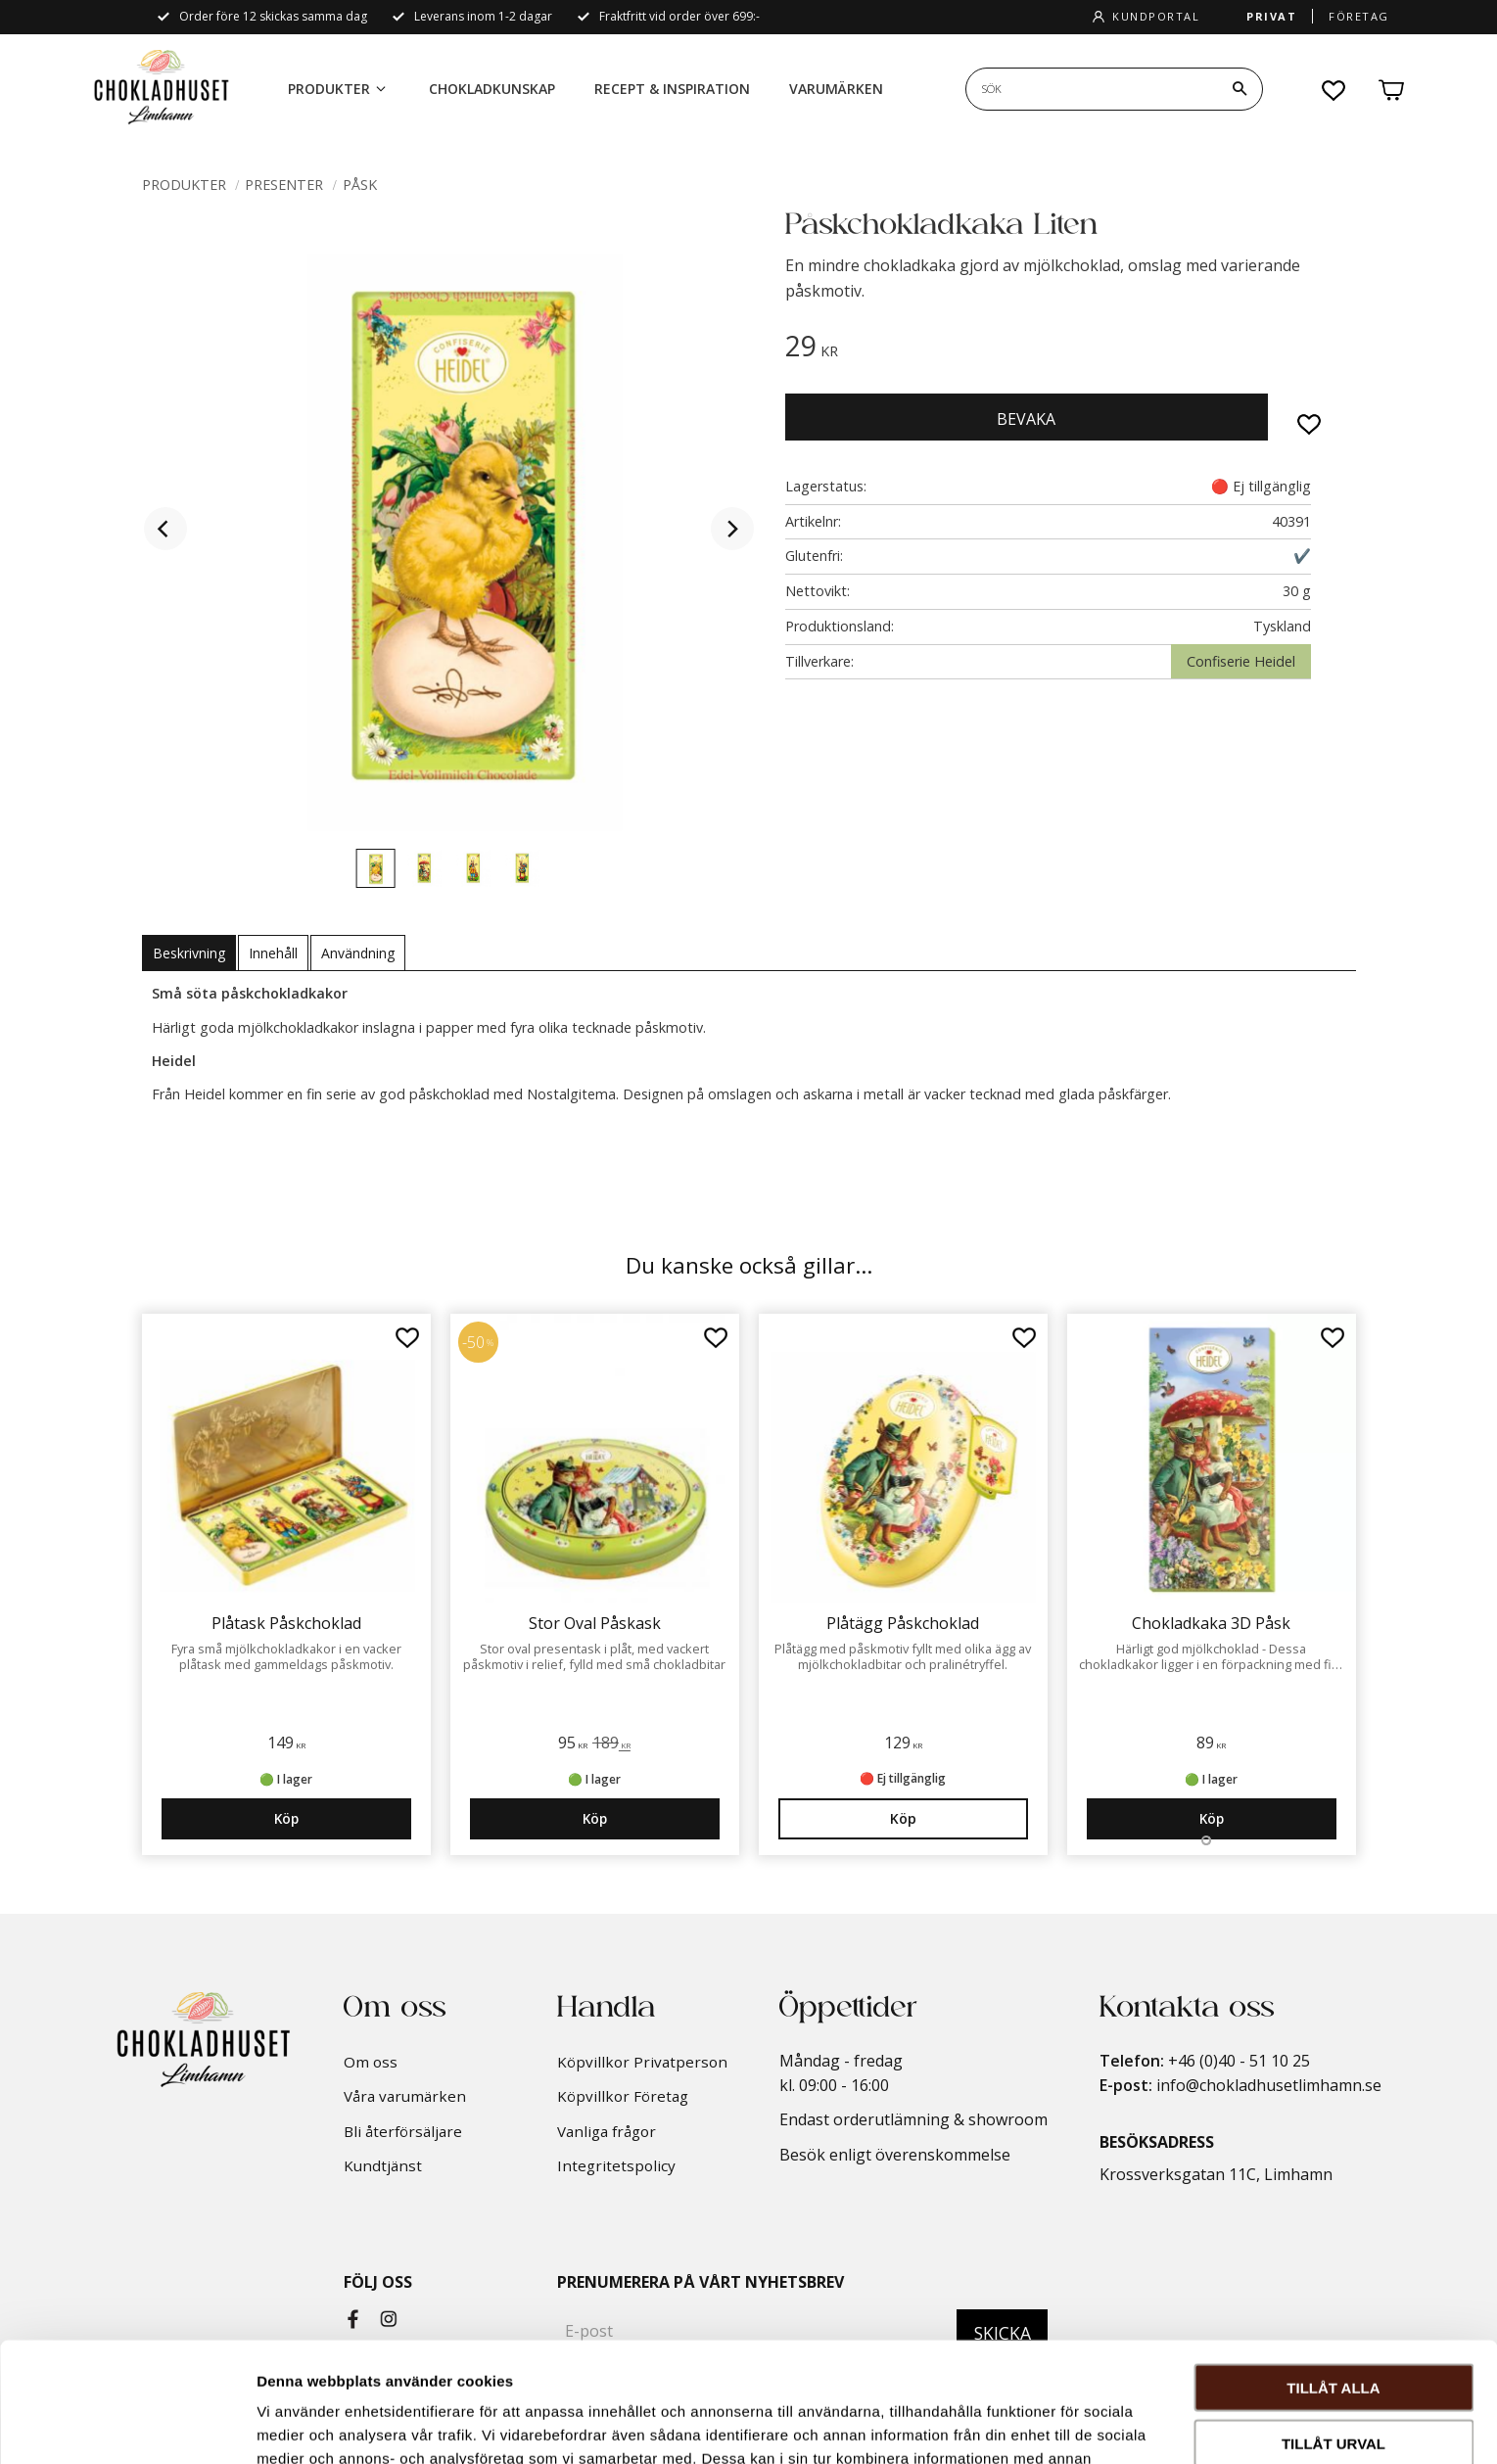 This screenshot has height=2464, width=1497. I want to click on Om oss [menuitem], so click(371, 2061).